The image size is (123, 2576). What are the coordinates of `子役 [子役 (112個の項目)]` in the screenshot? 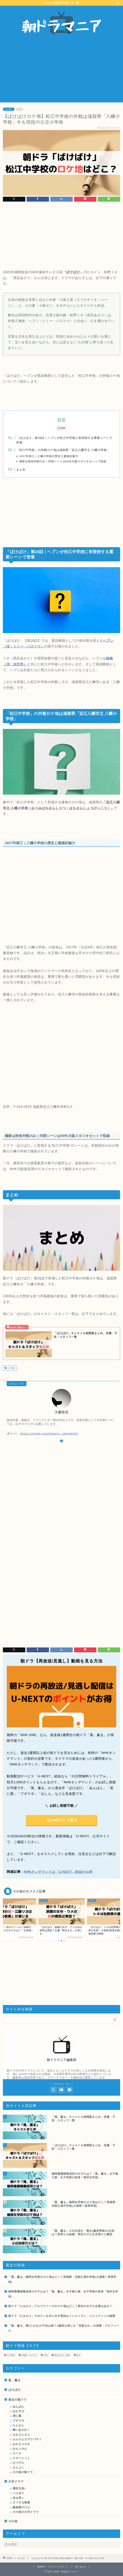 It's located at (45, 2355).